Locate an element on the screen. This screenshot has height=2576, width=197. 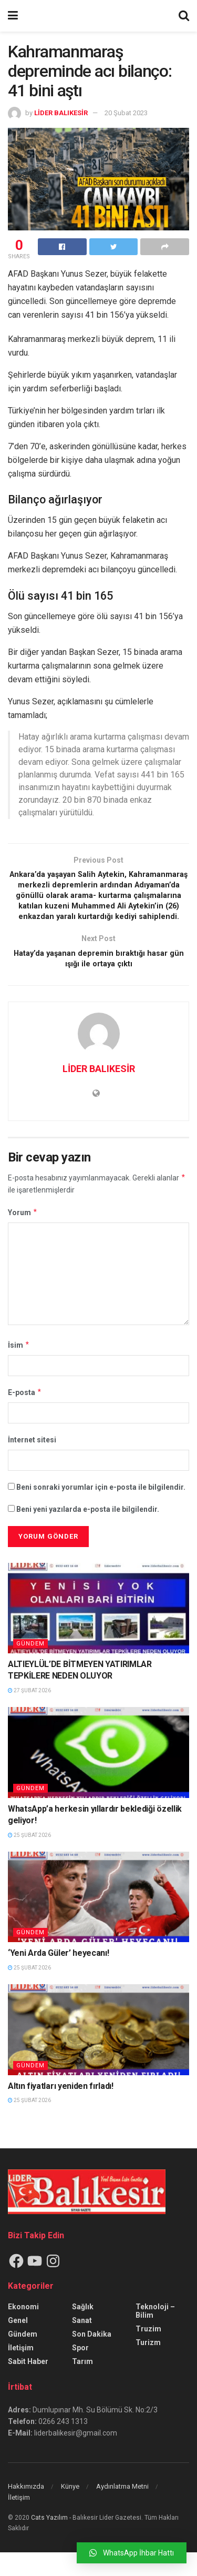
‘Yeni Arda Güler’ heyecanı! is located at coordinates (58, 1977).